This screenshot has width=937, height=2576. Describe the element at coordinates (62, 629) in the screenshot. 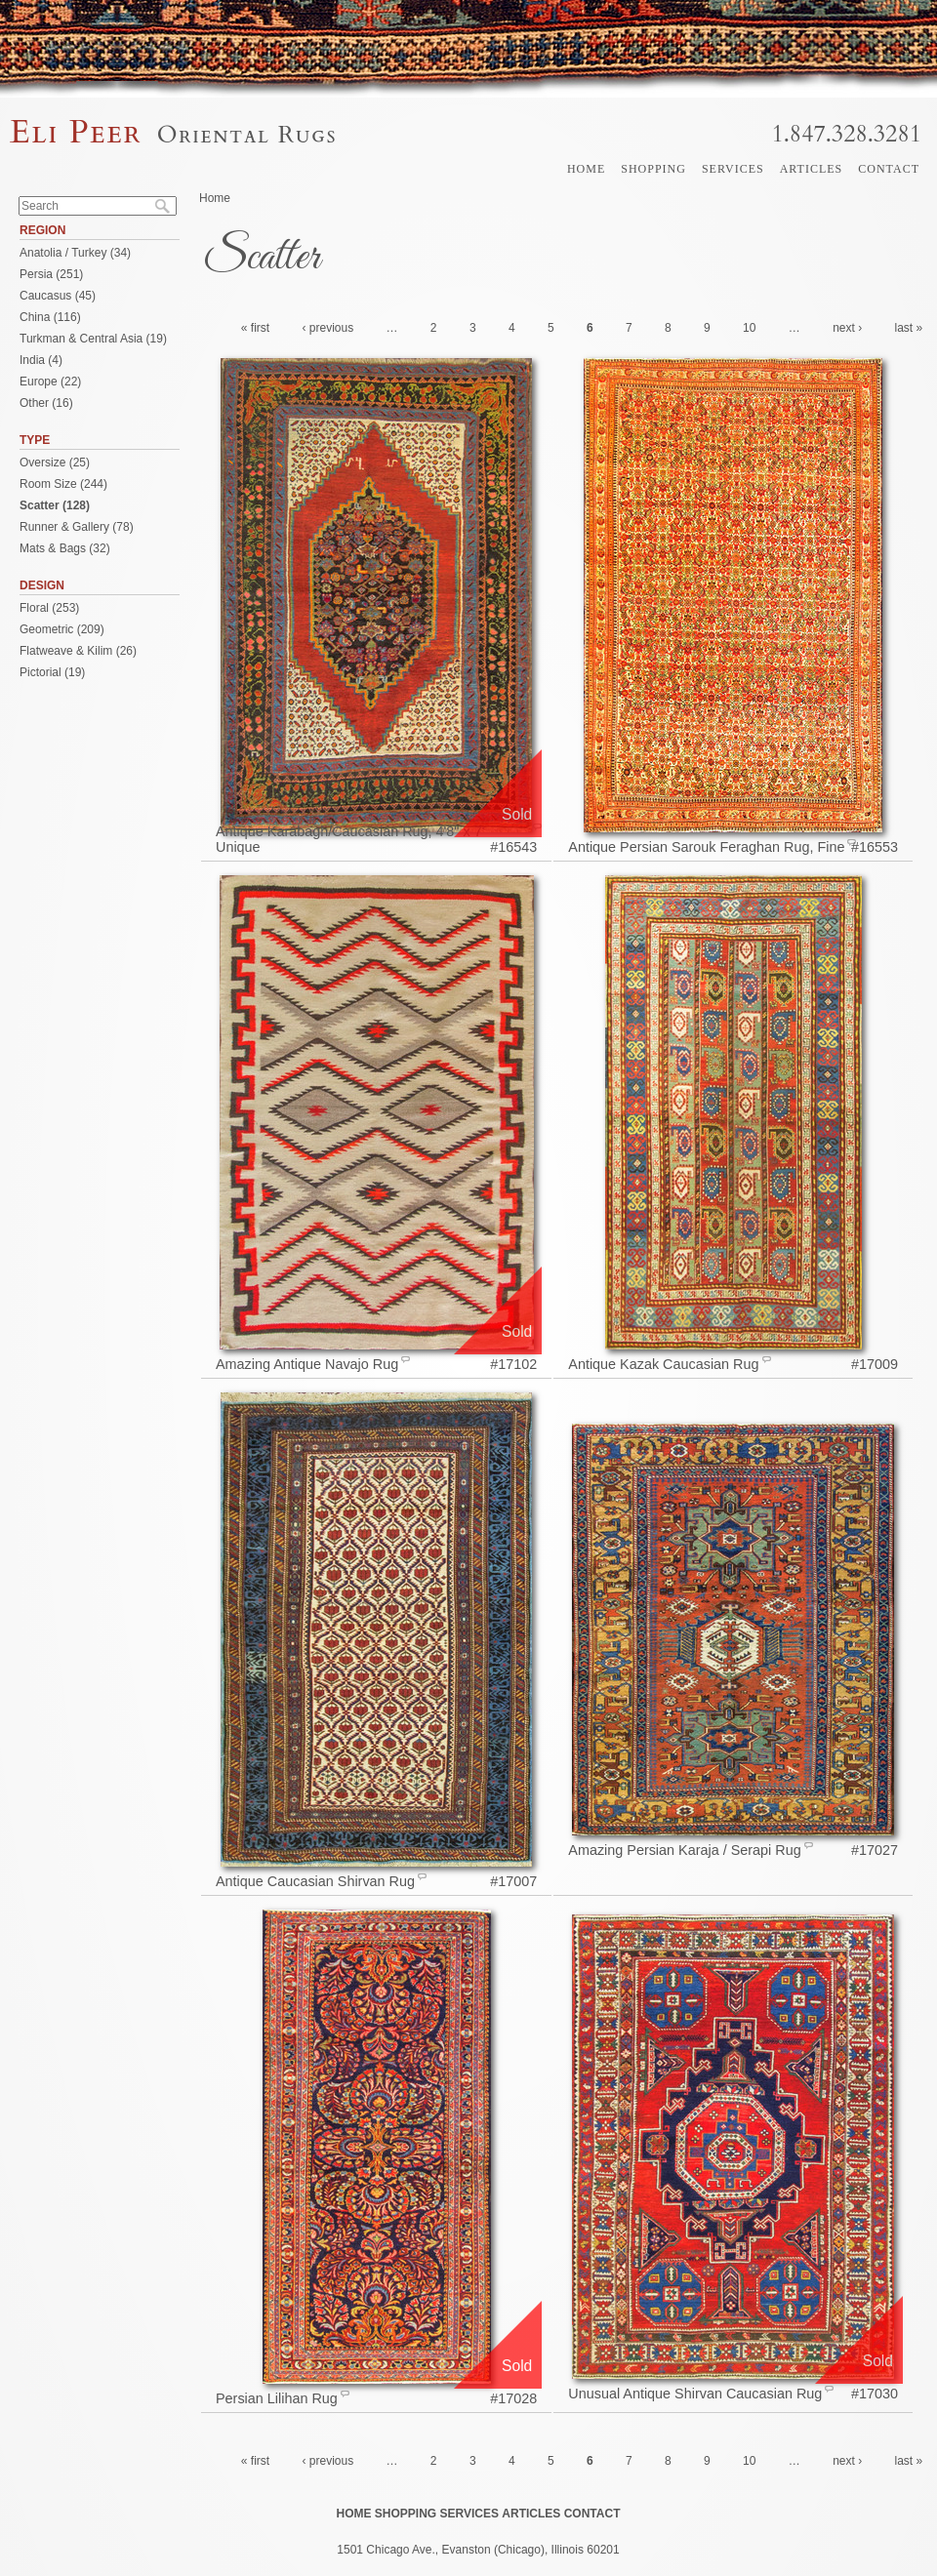

I see `Geometric (209)` at that location.